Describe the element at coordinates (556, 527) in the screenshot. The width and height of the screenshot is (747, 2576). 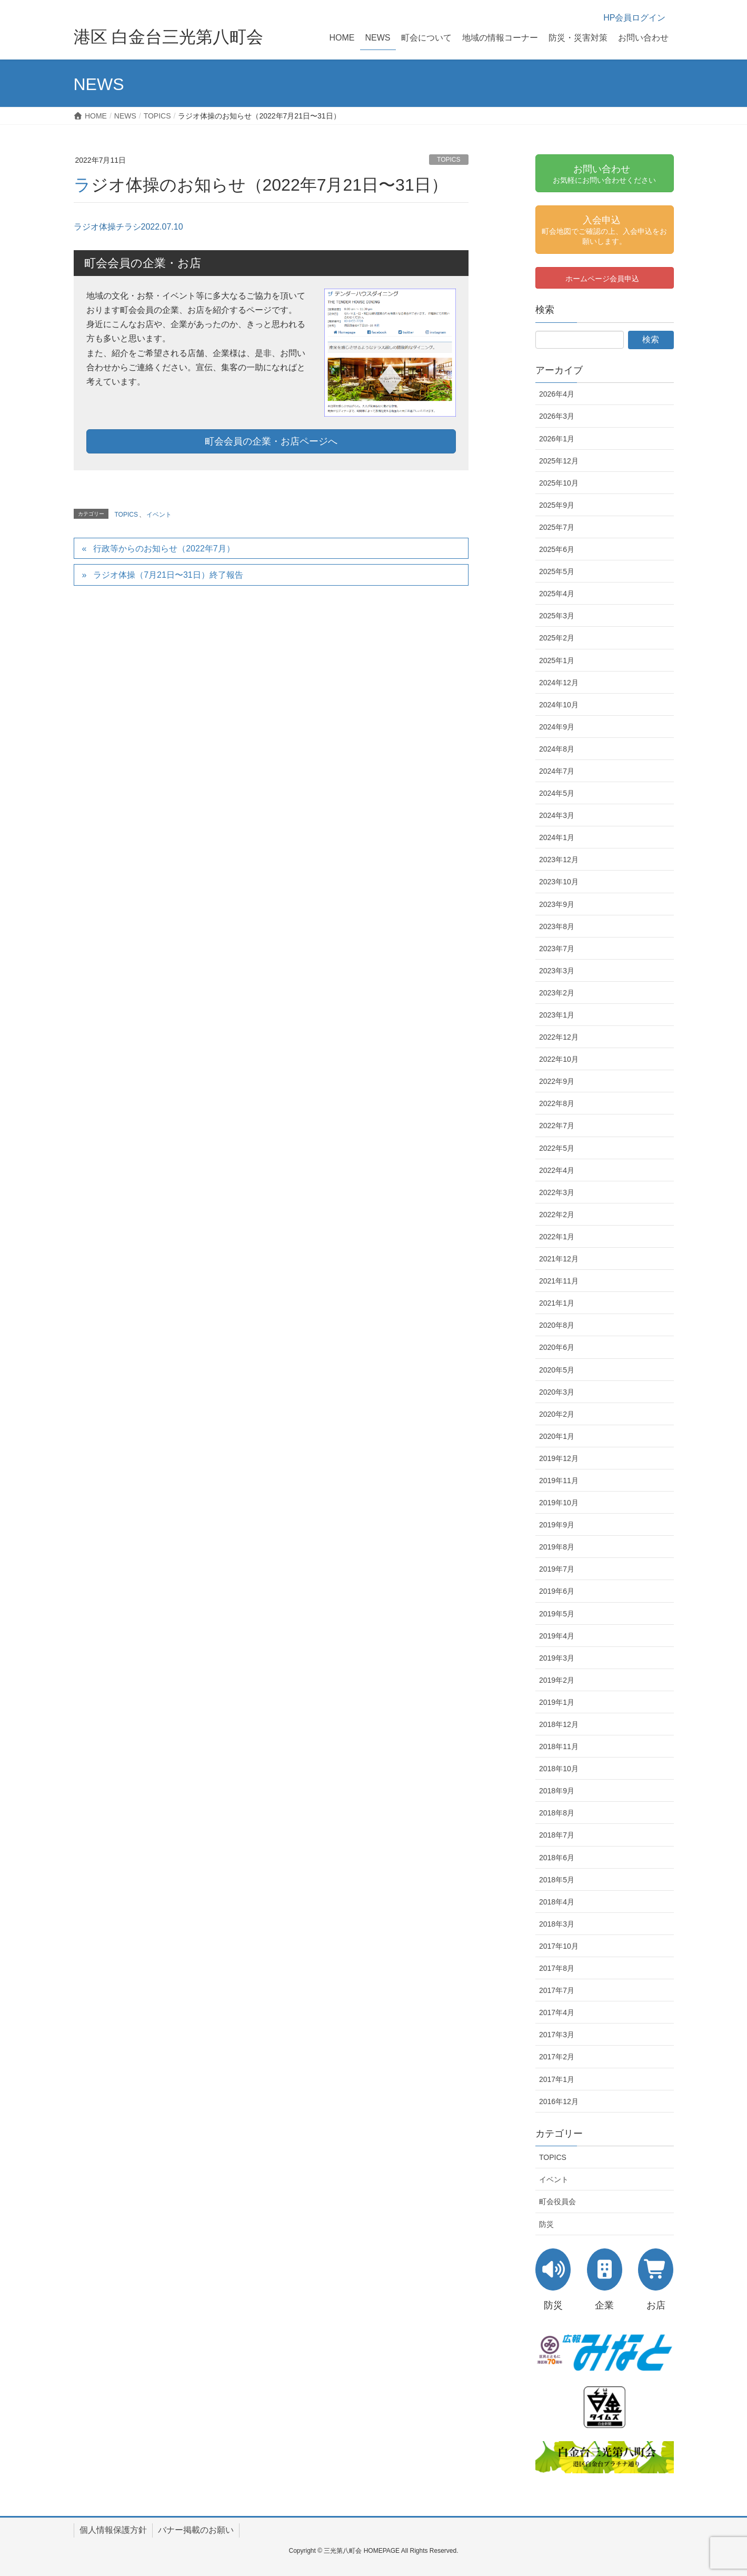
I see `2025年7月` at that location.